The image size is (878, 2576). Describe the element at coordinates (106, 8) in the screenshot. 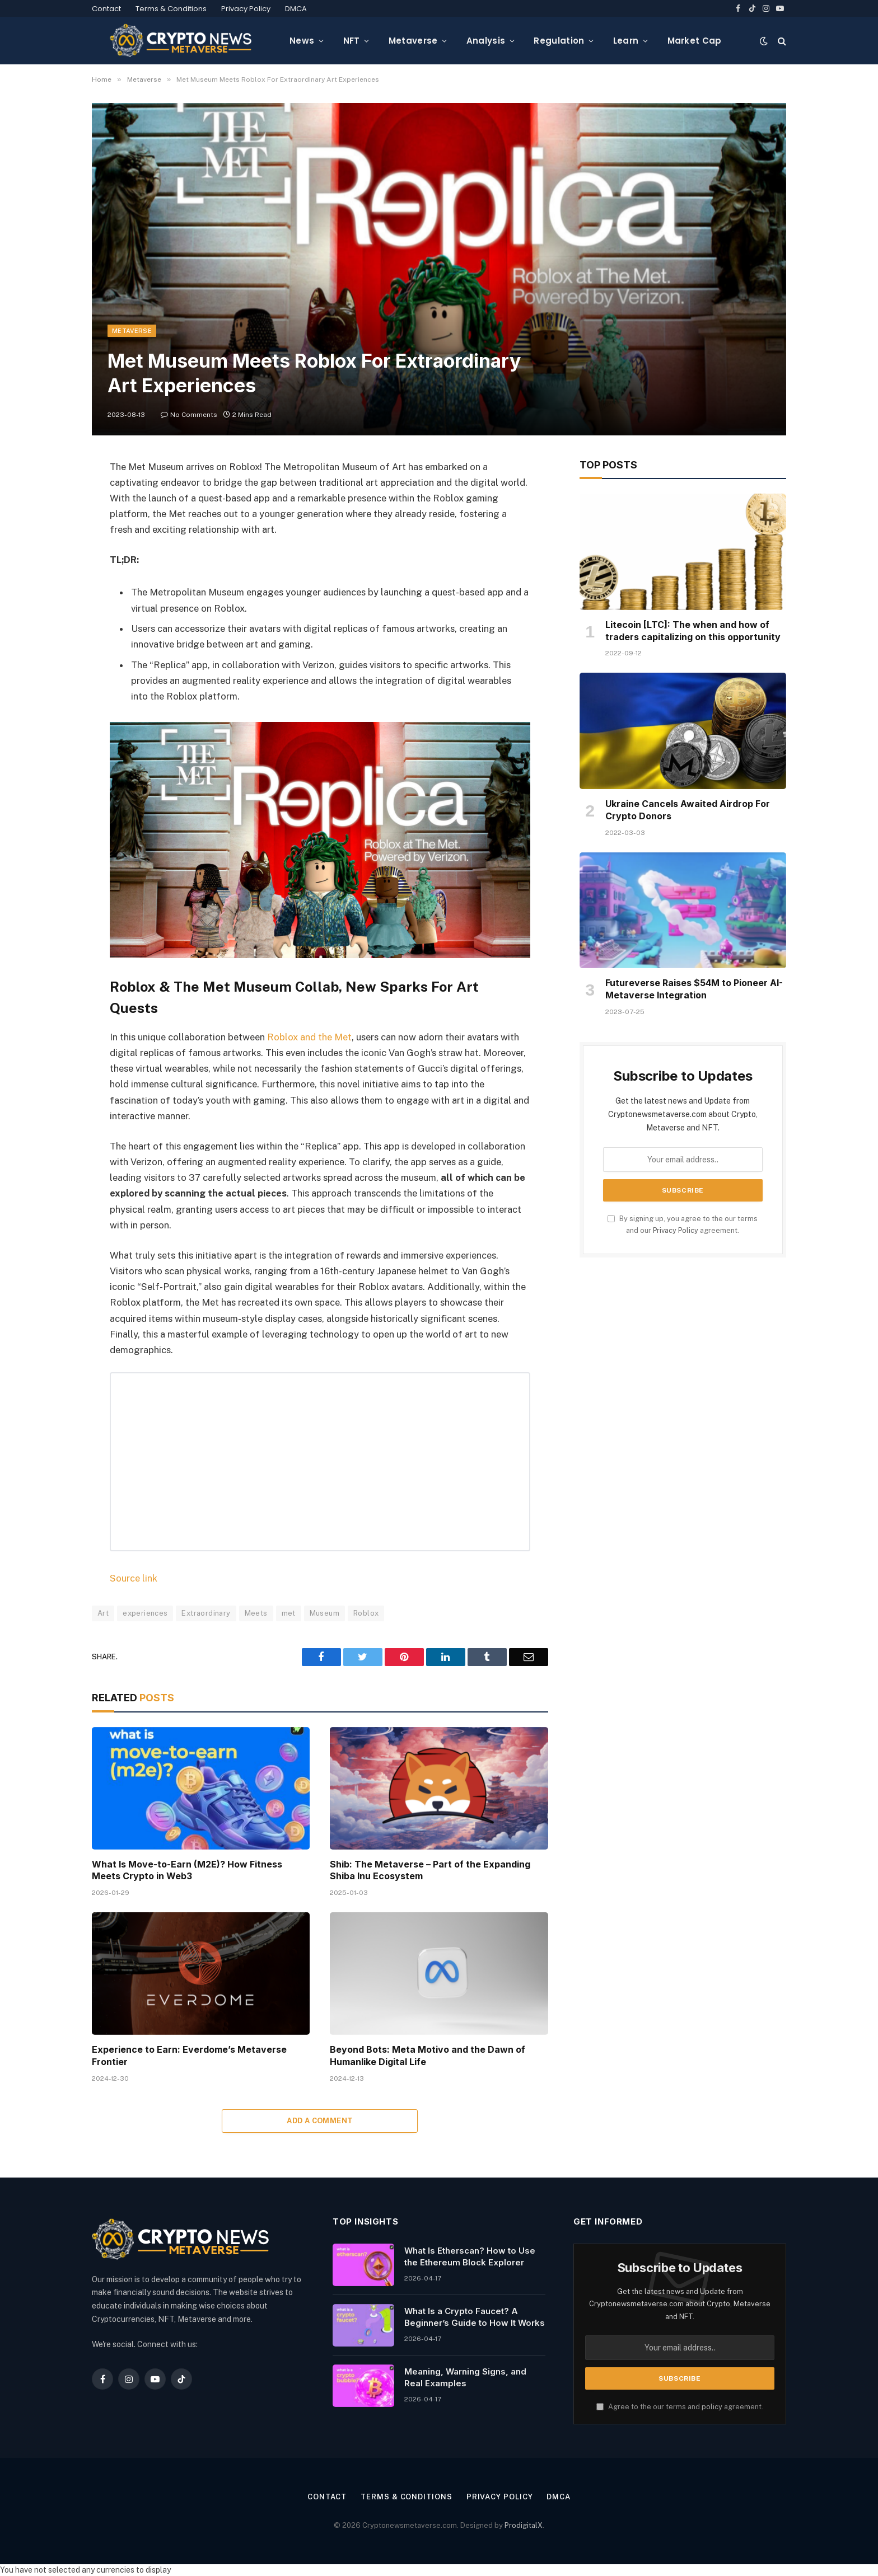

I see `Contact` at that location.